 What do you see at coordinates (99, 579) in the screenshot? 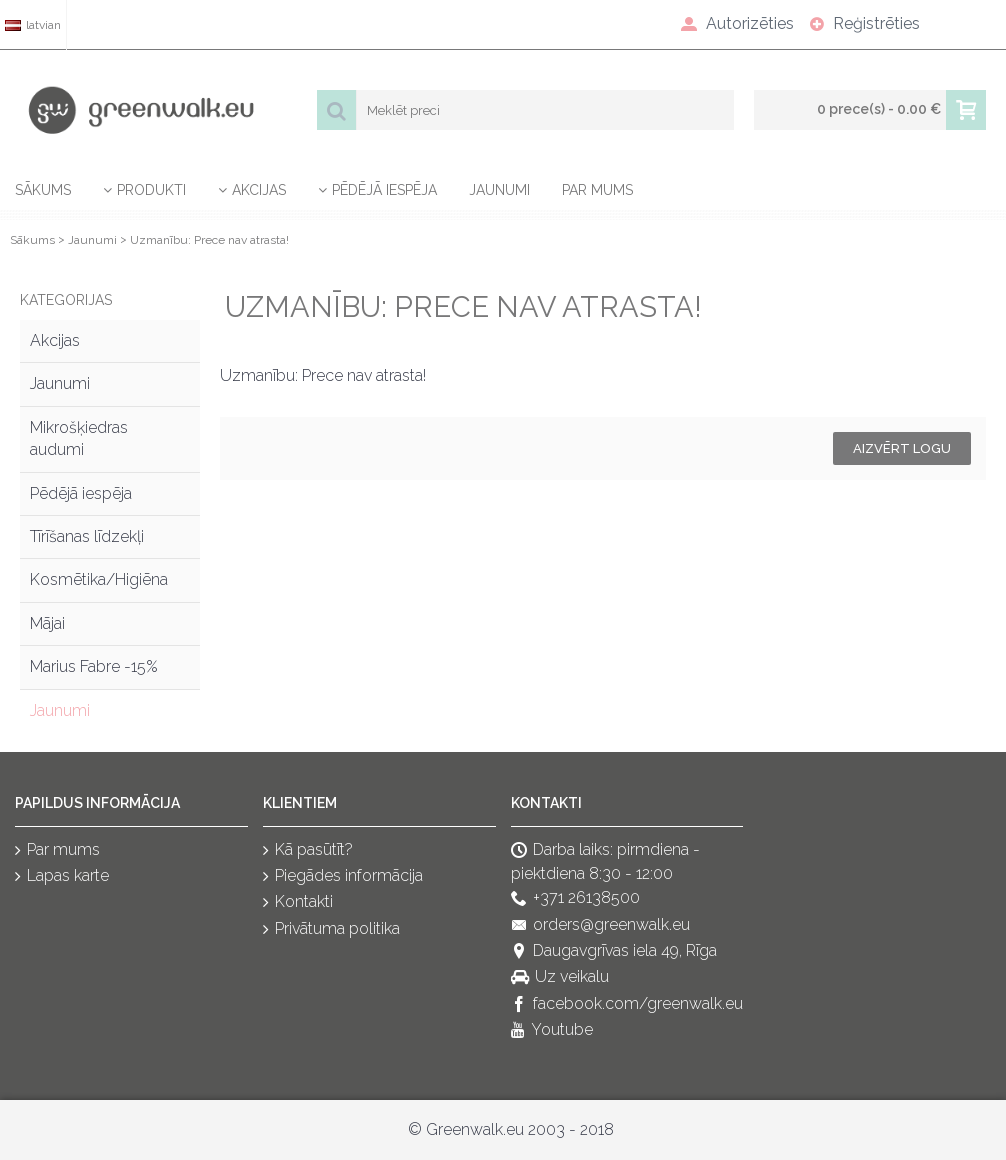
I see `Kosmētika/Higiēna` at bounding box center [99, 579].